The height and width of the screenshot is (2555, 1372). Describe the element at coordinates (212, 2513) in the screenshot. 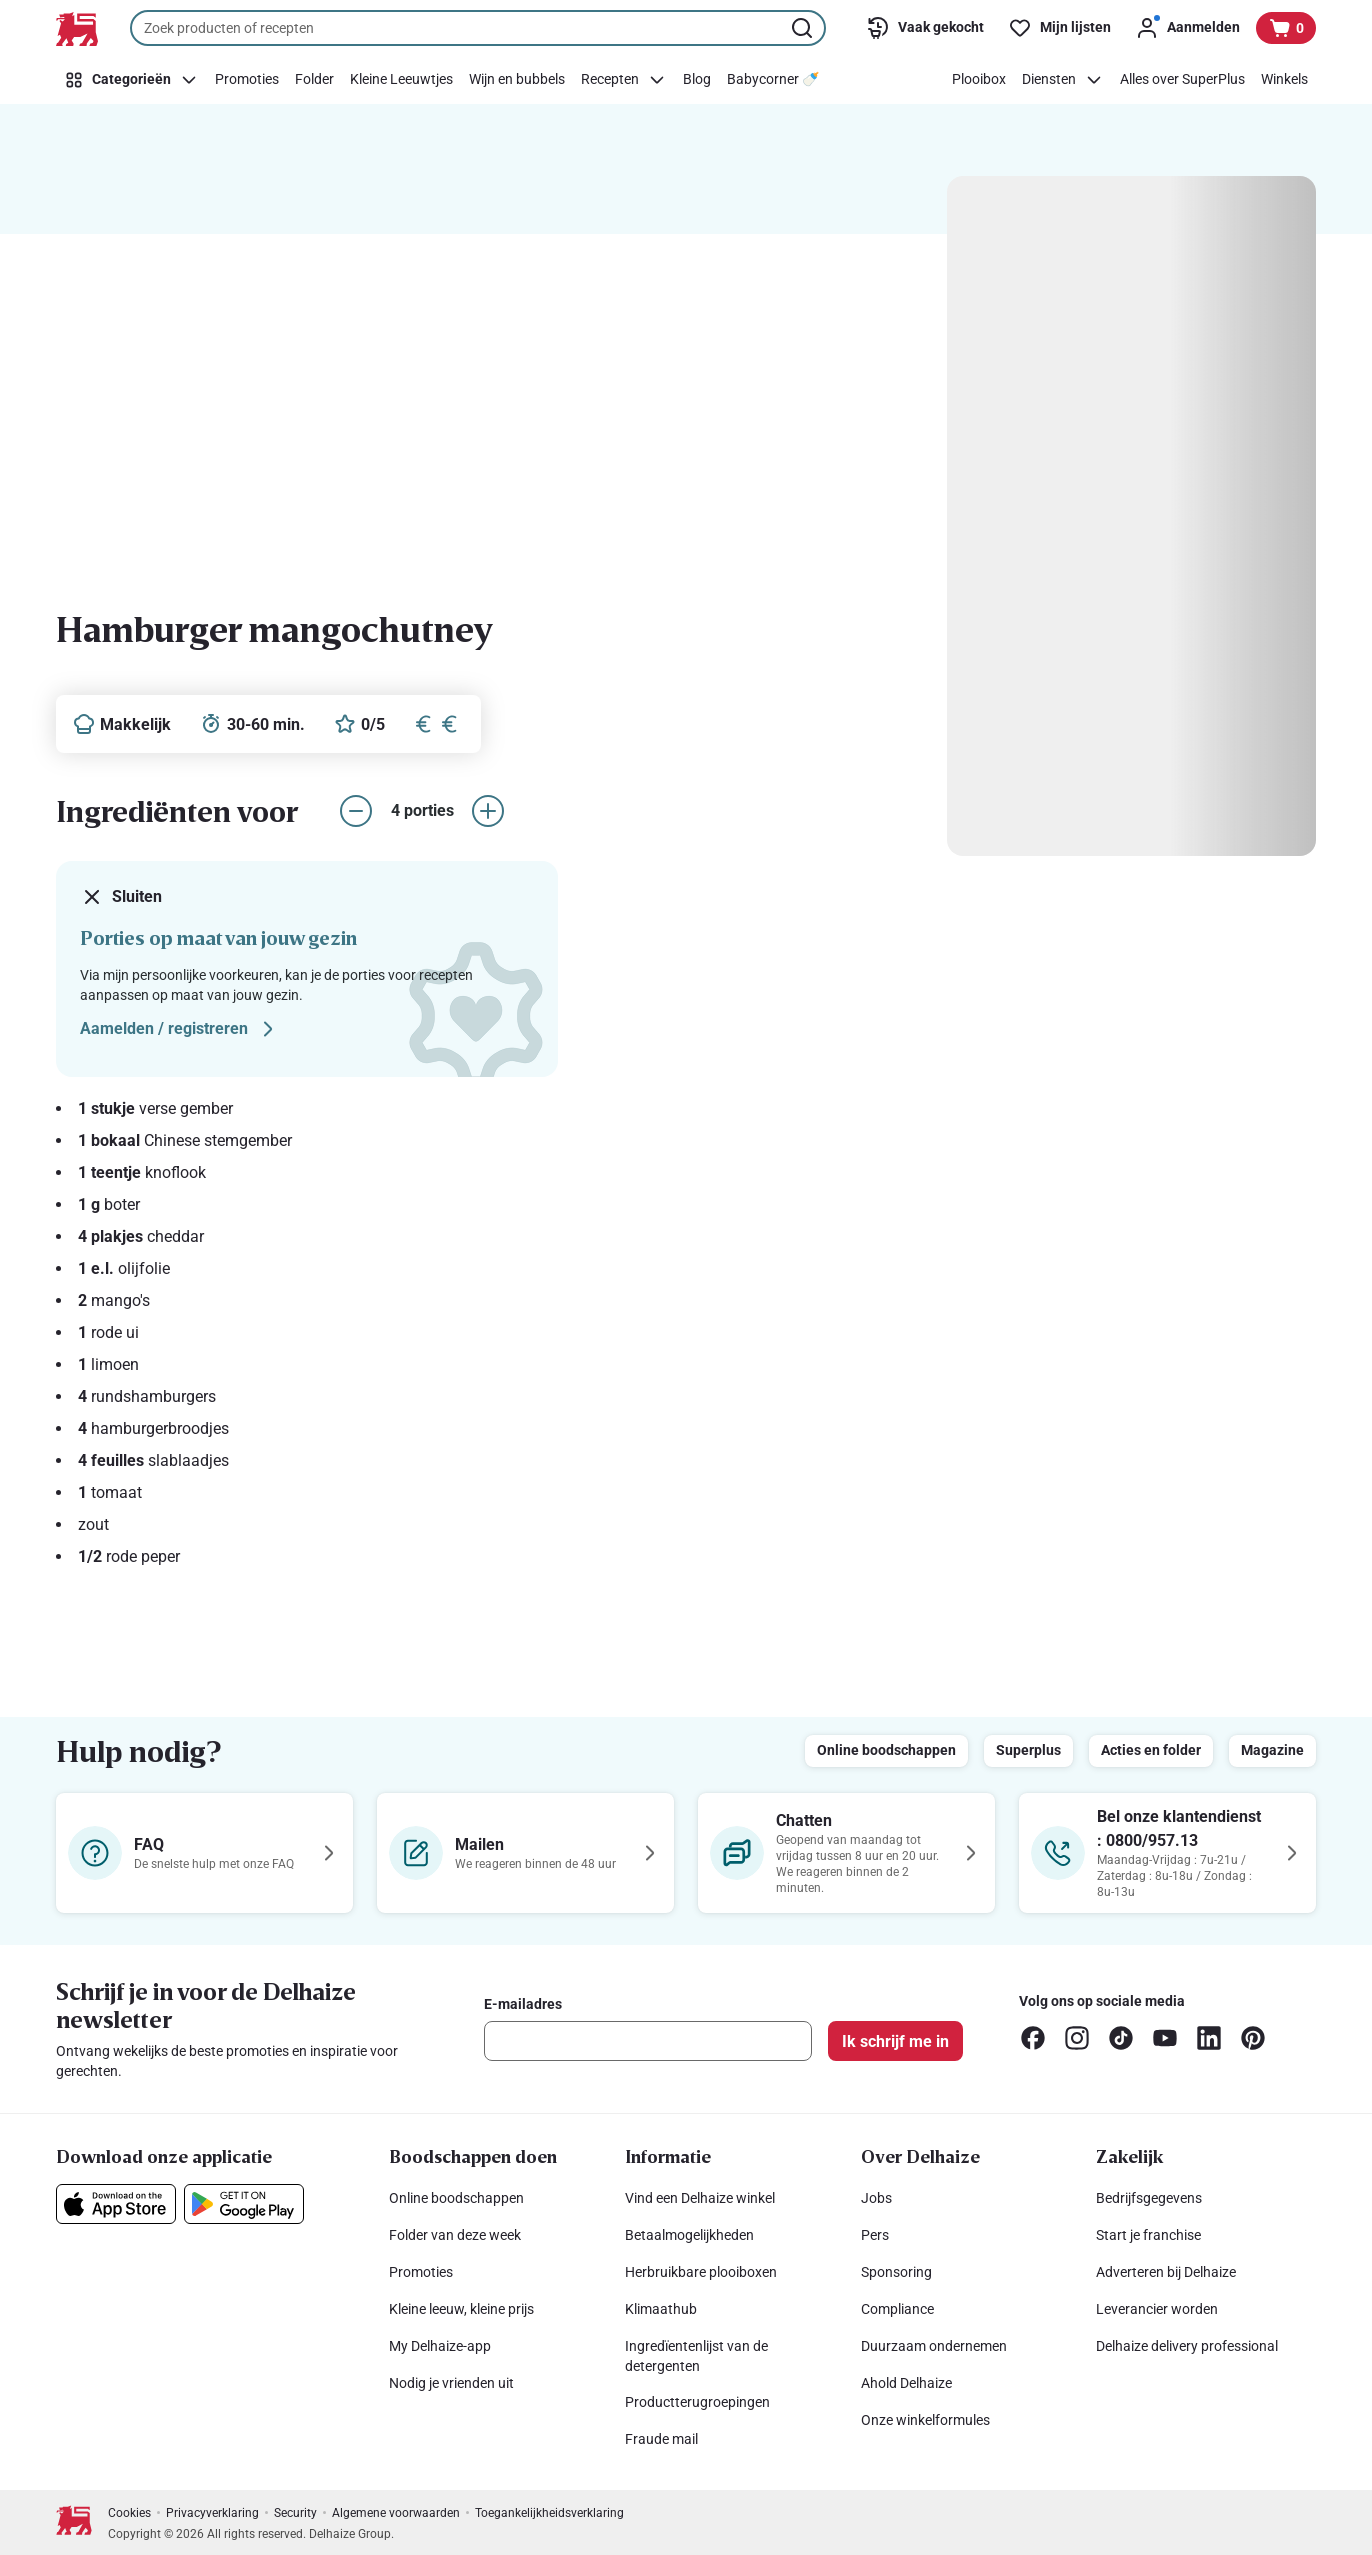

I see `Privacyverklaring` at that location.